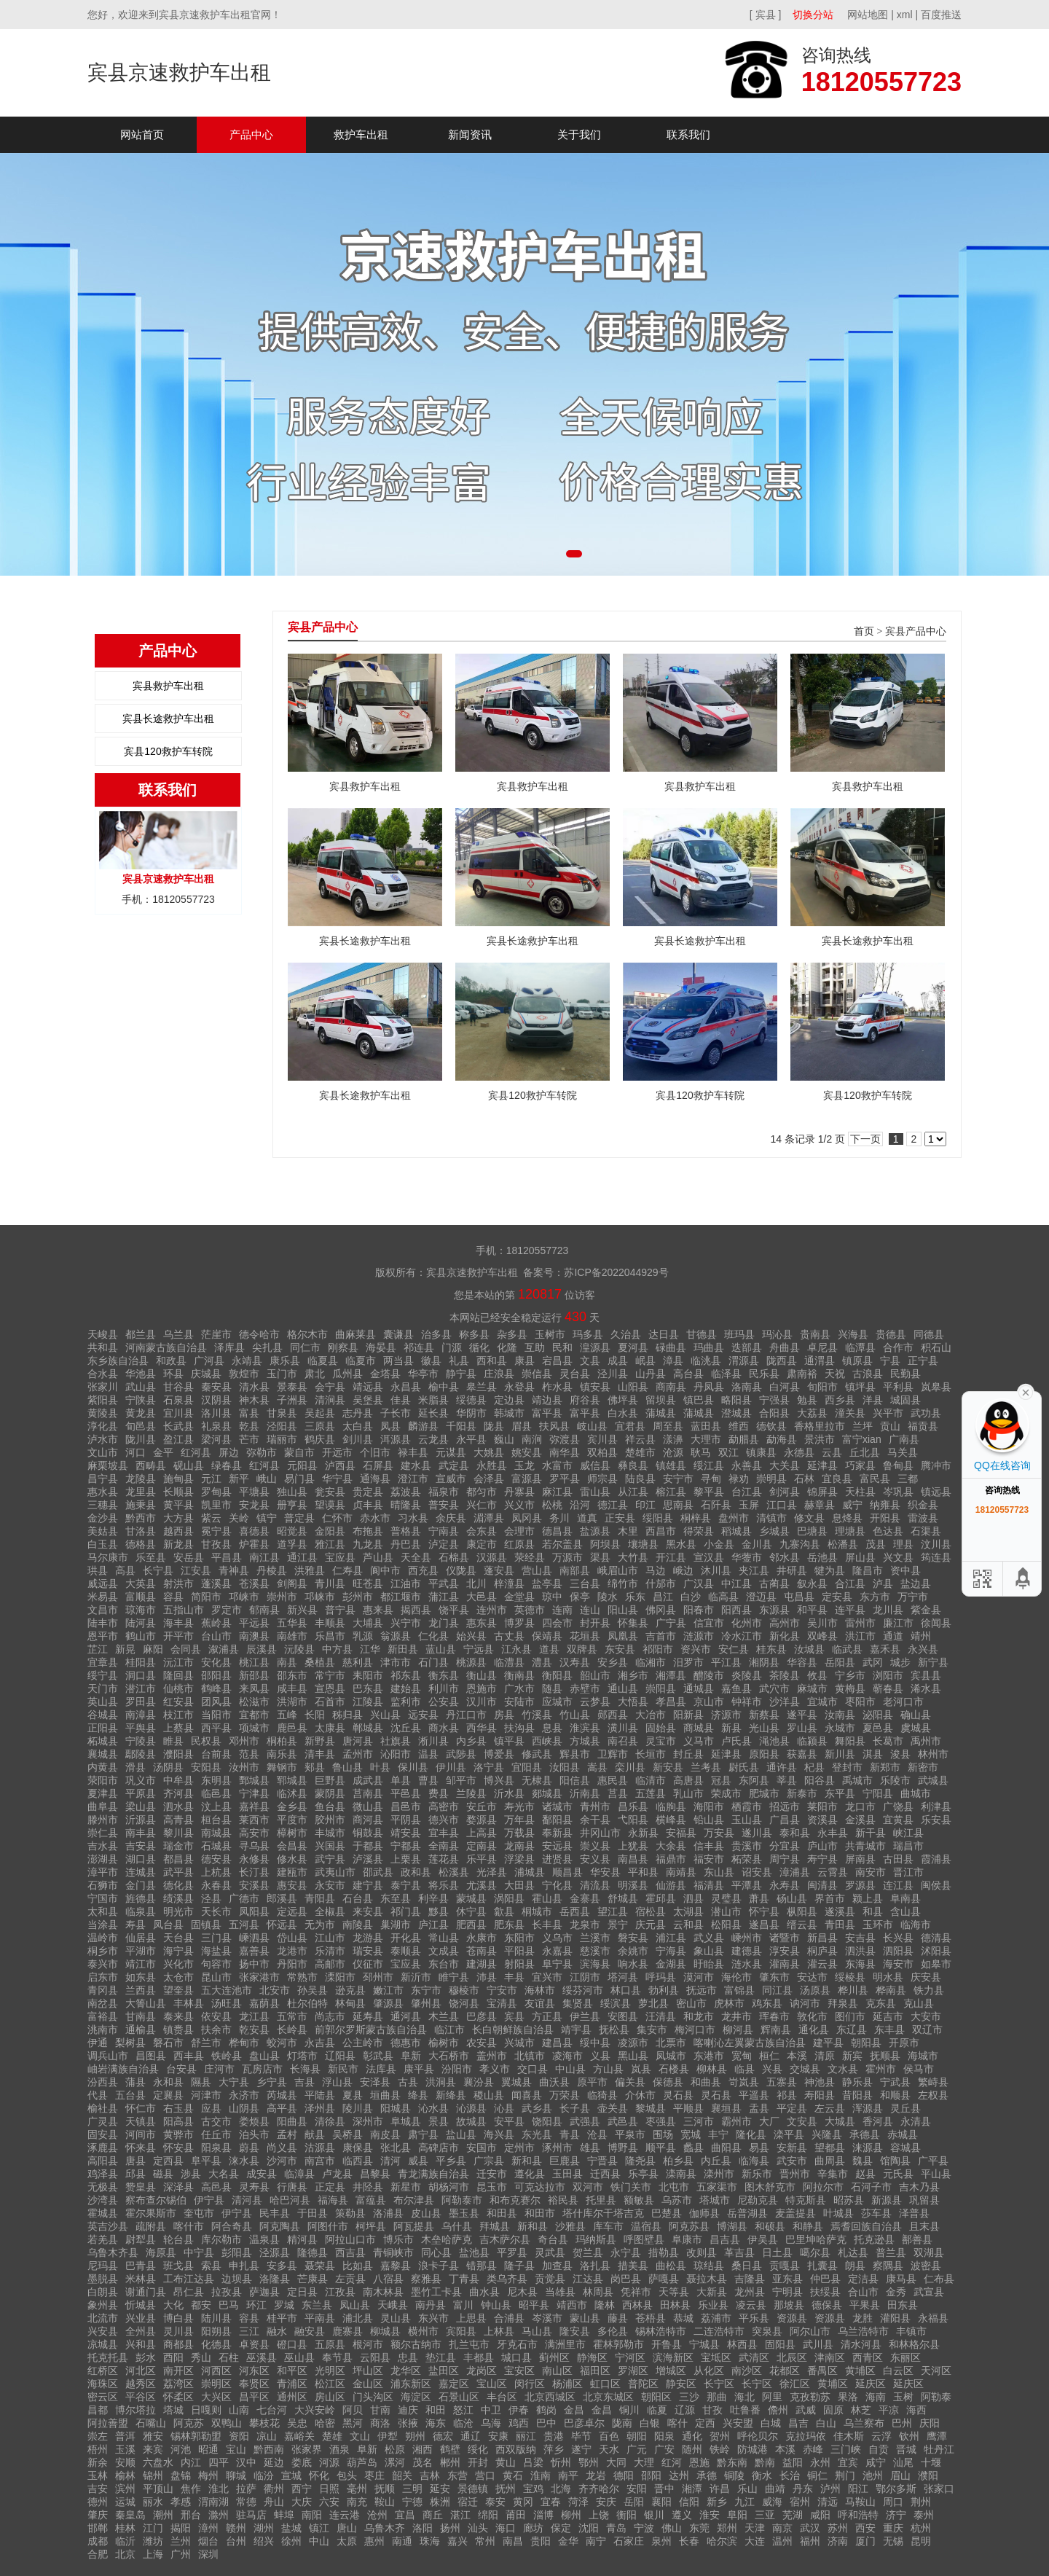  What do you see at coordinates (860, 1701) in the screenshot?
I see `枣阳市` at bounding box center [860, 1701].